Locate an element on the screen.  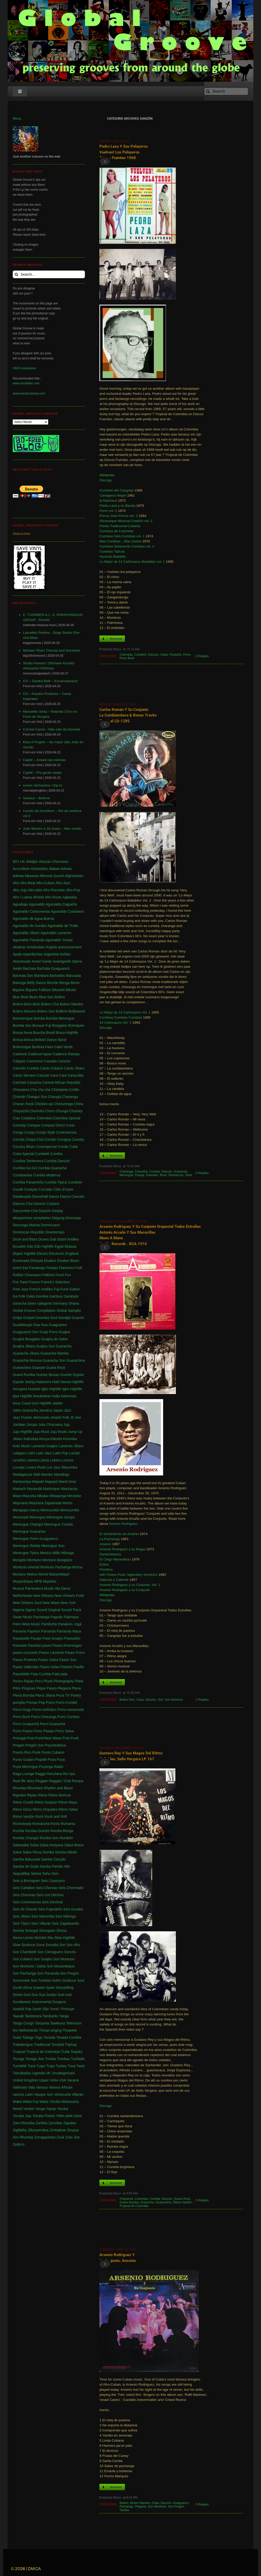
Brass-Highlife [Brass-Highlife (2 items)] is located at coordinates (67, 1033).